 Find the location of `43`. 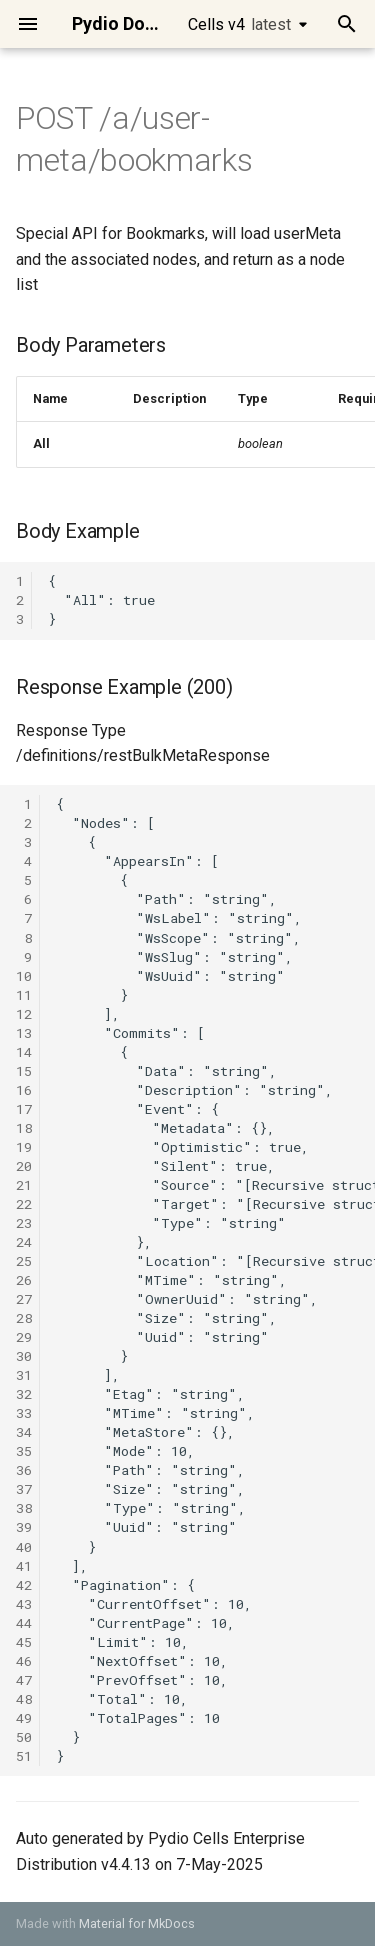

43 is located at coordinates (24, 1604).